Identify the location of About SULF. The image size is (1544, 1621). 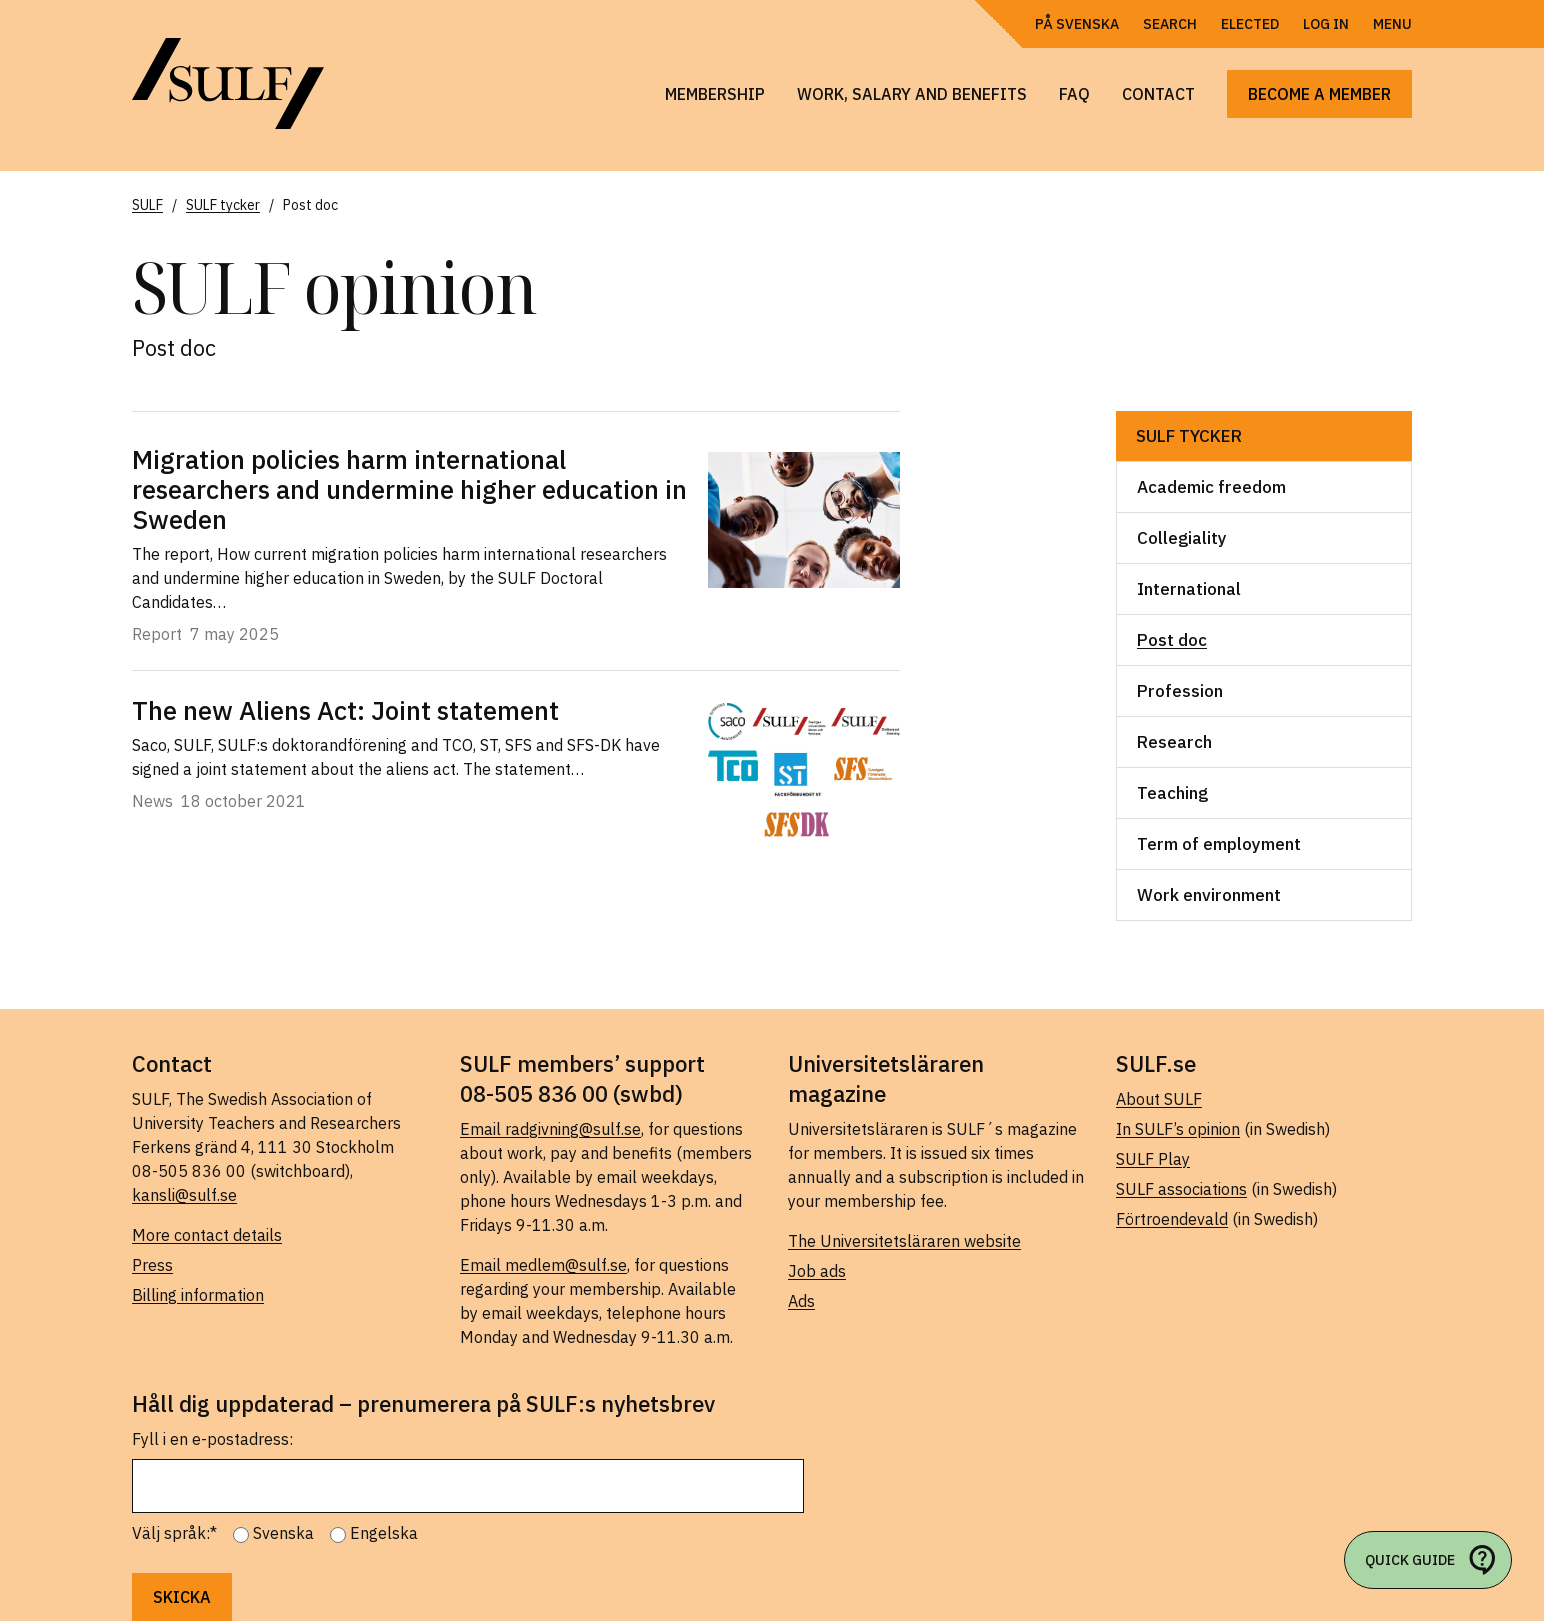
(1159, 1099).